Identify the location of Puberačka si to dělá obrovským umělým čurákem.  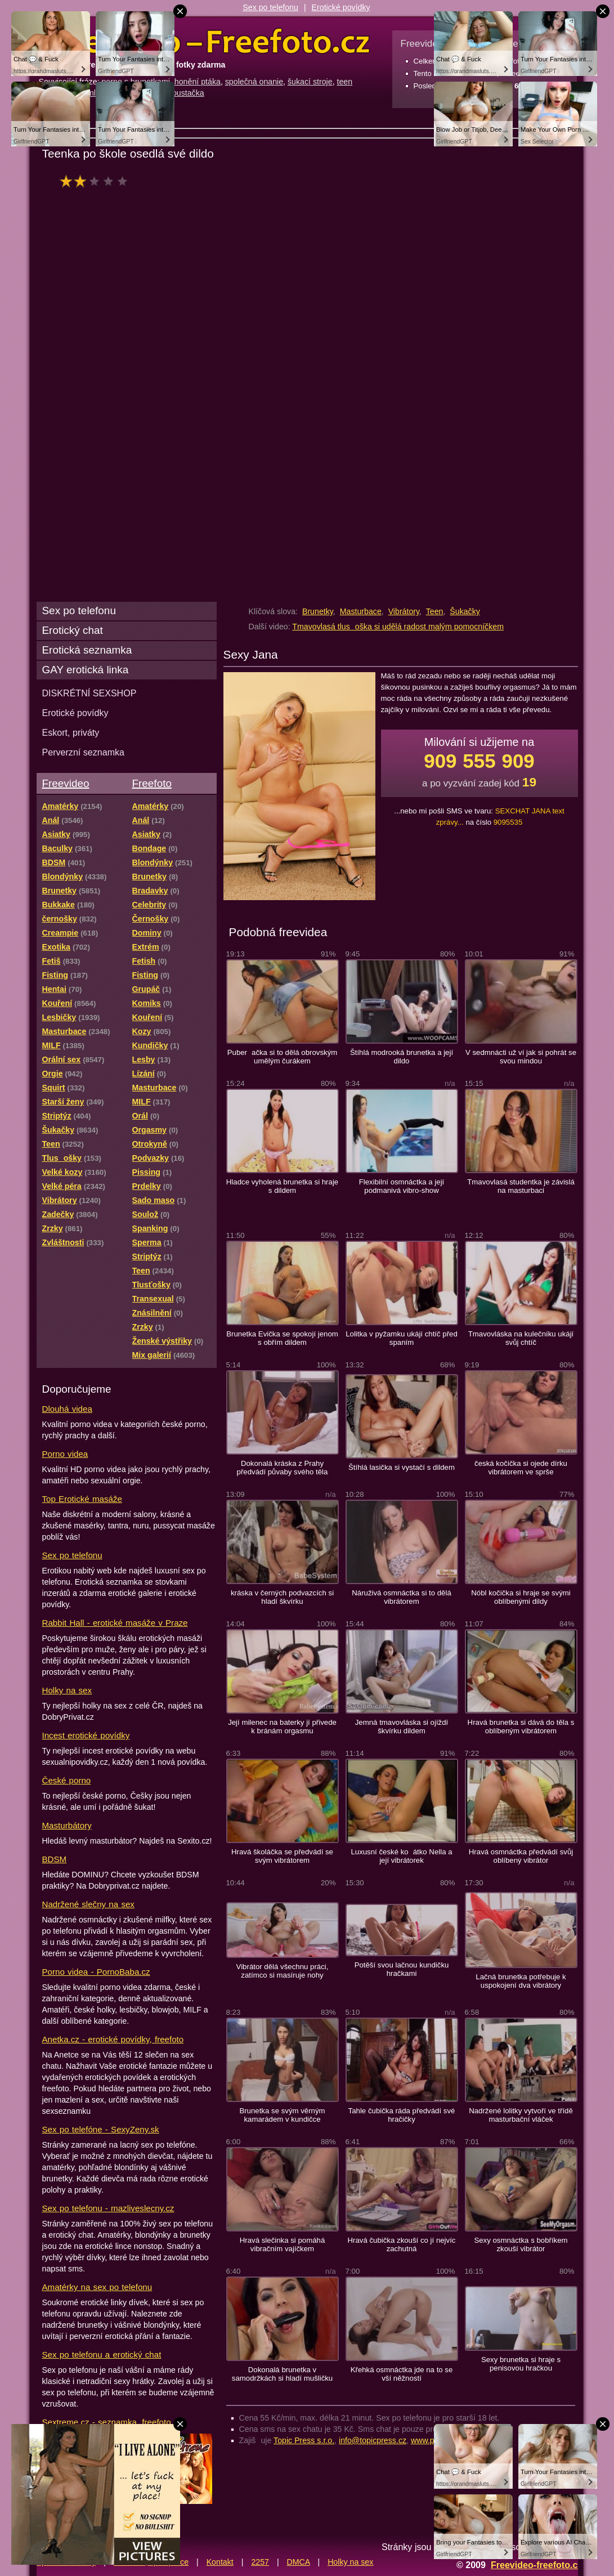
(282, 1056).